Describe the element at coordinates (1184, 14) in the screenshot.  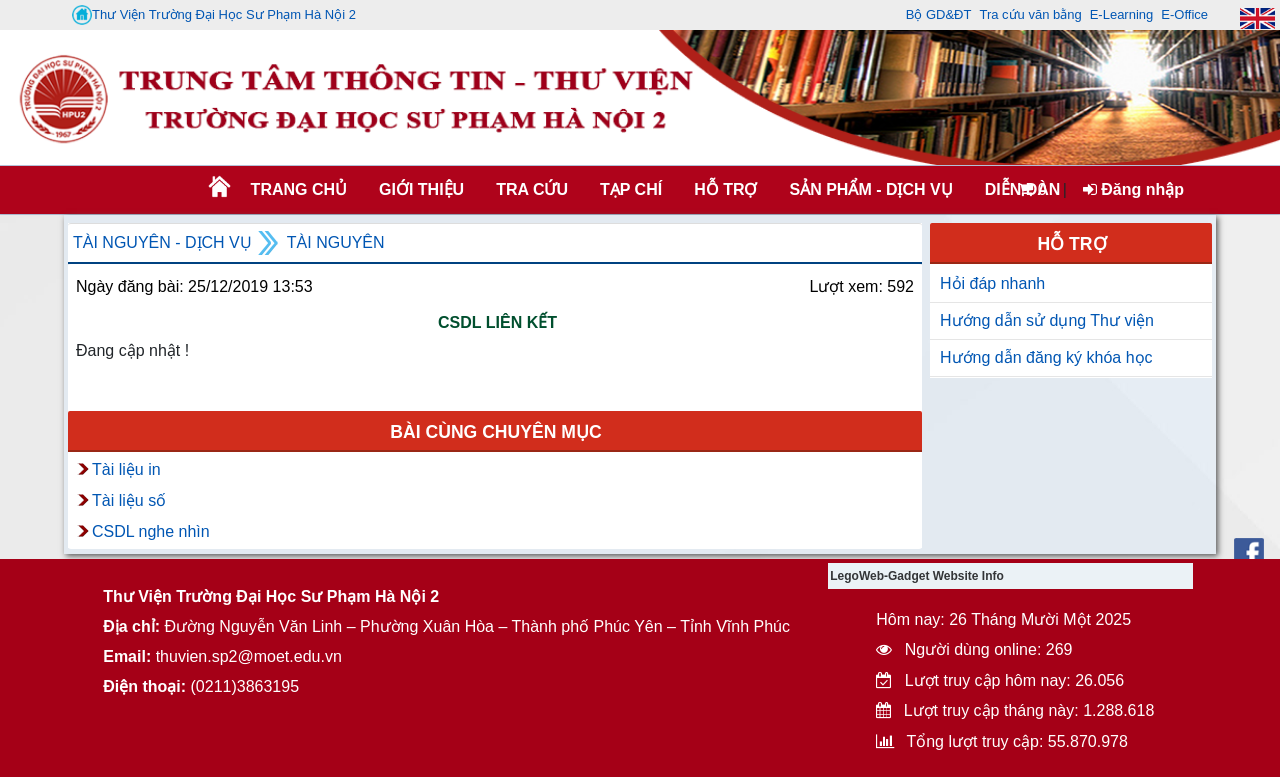
I see `E-Office` at that location.